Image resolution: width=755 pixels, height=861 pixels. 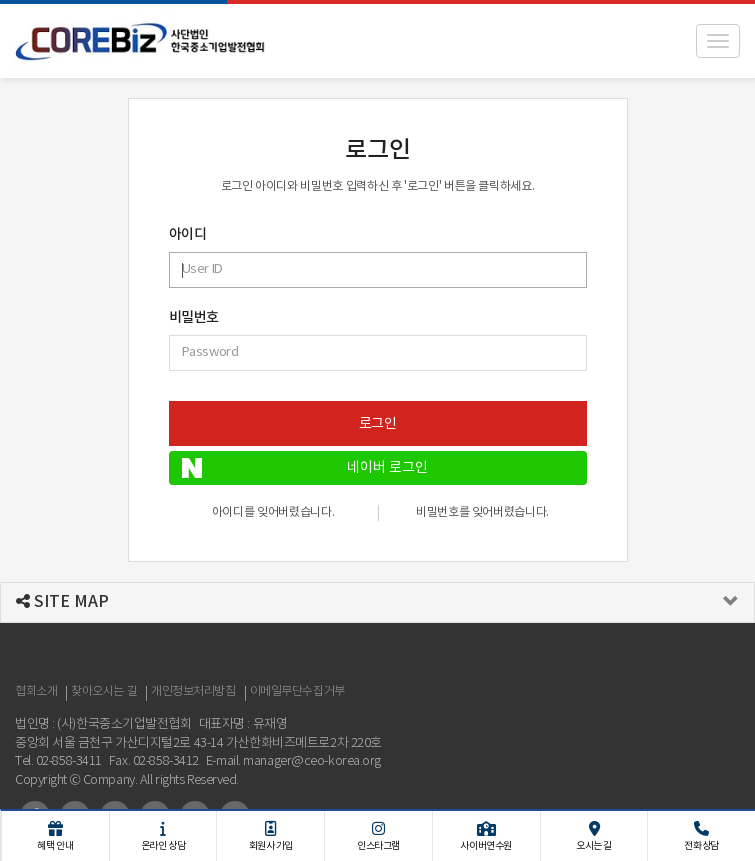 I want to click on 개인정보처리방침, so click(x=193, y=691).